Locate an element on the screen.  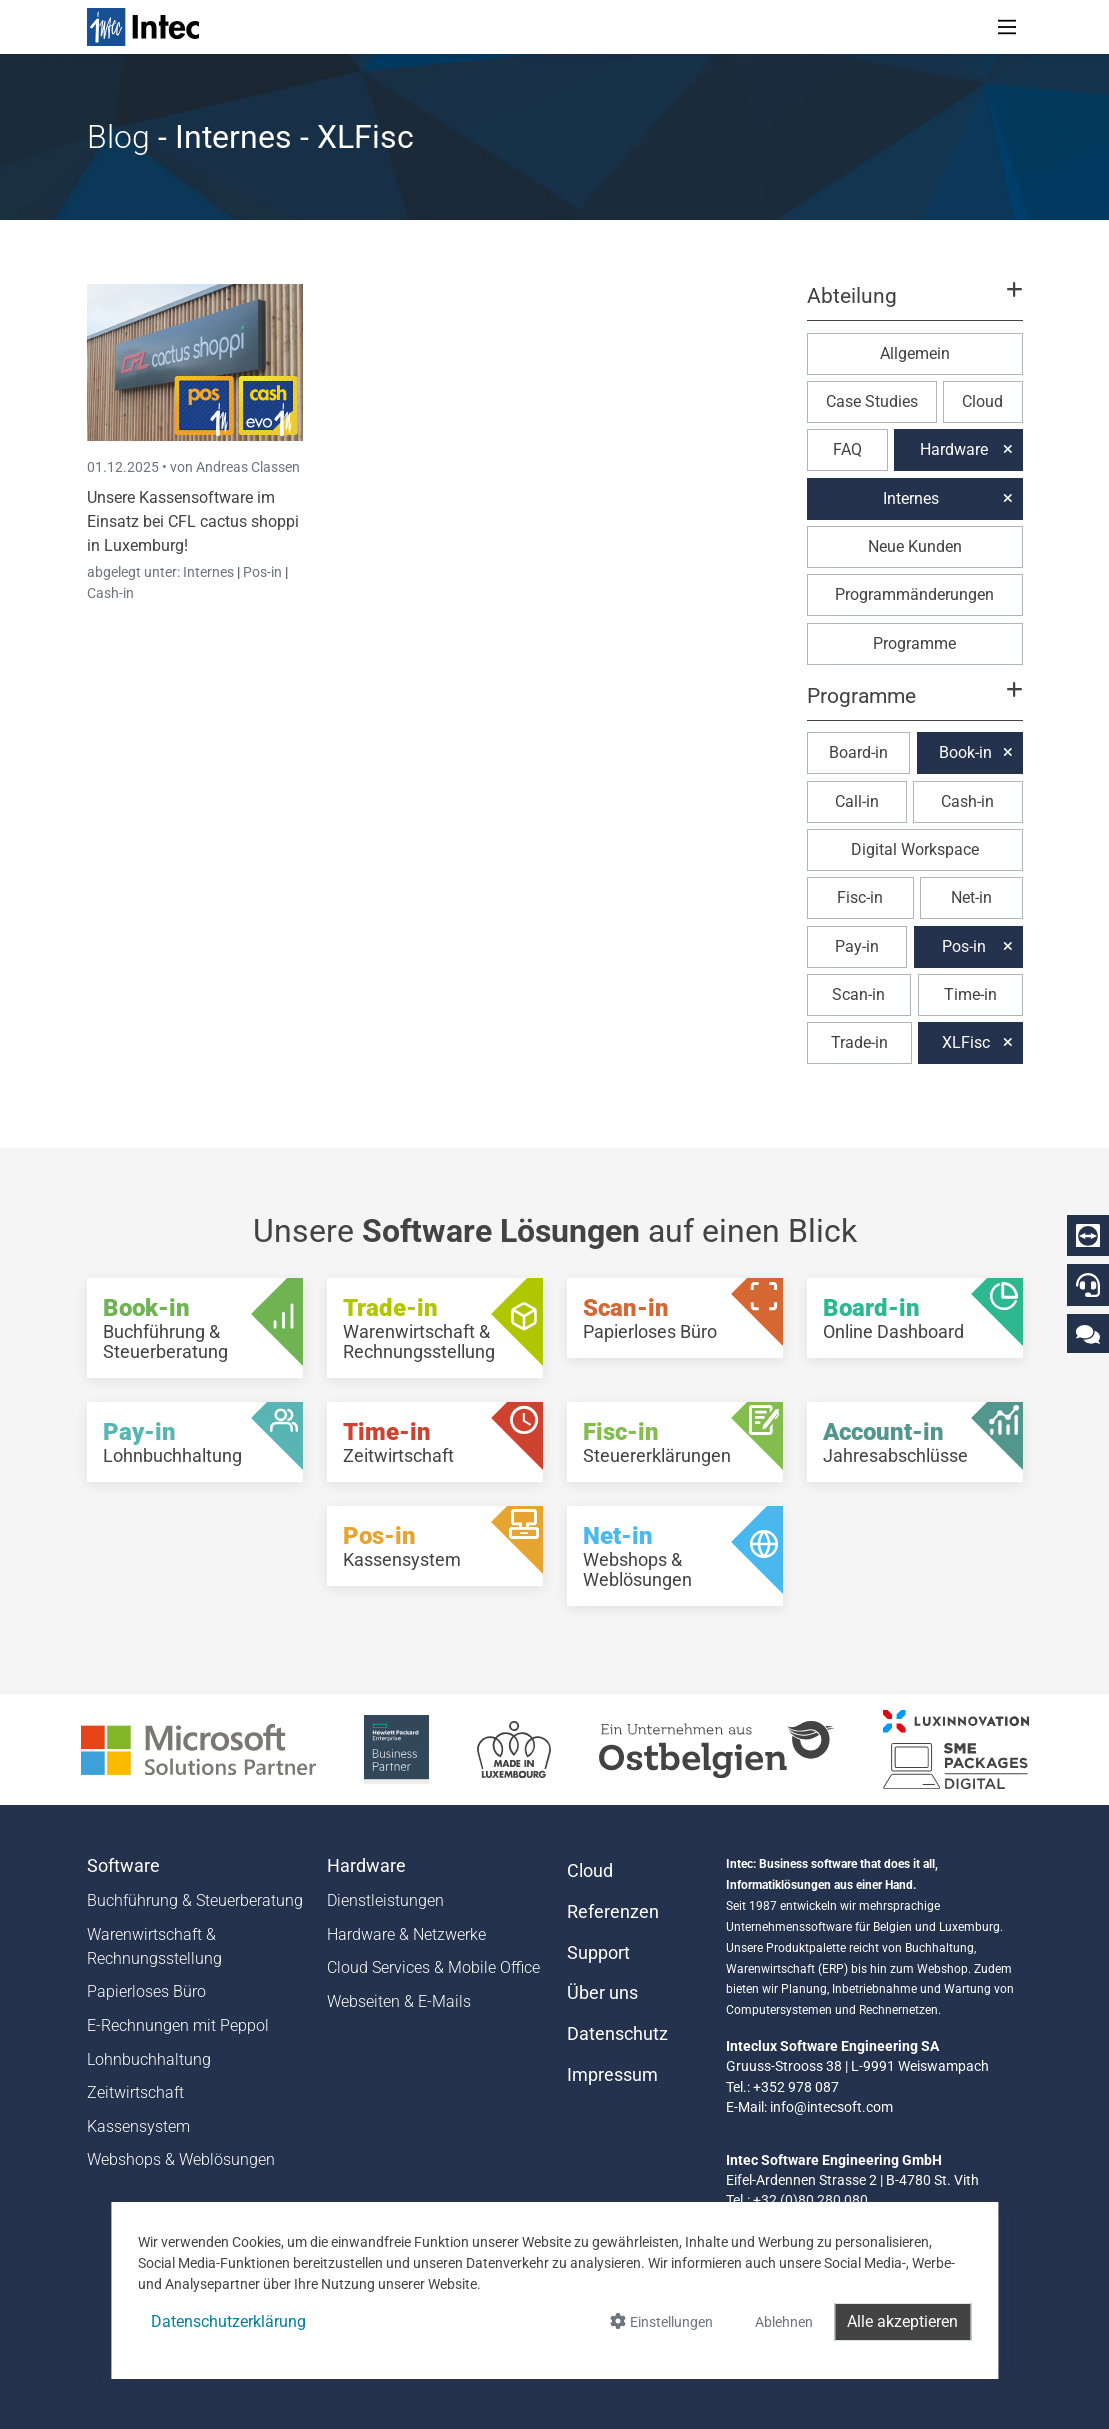
Support is located at coordinates (598, 1953).